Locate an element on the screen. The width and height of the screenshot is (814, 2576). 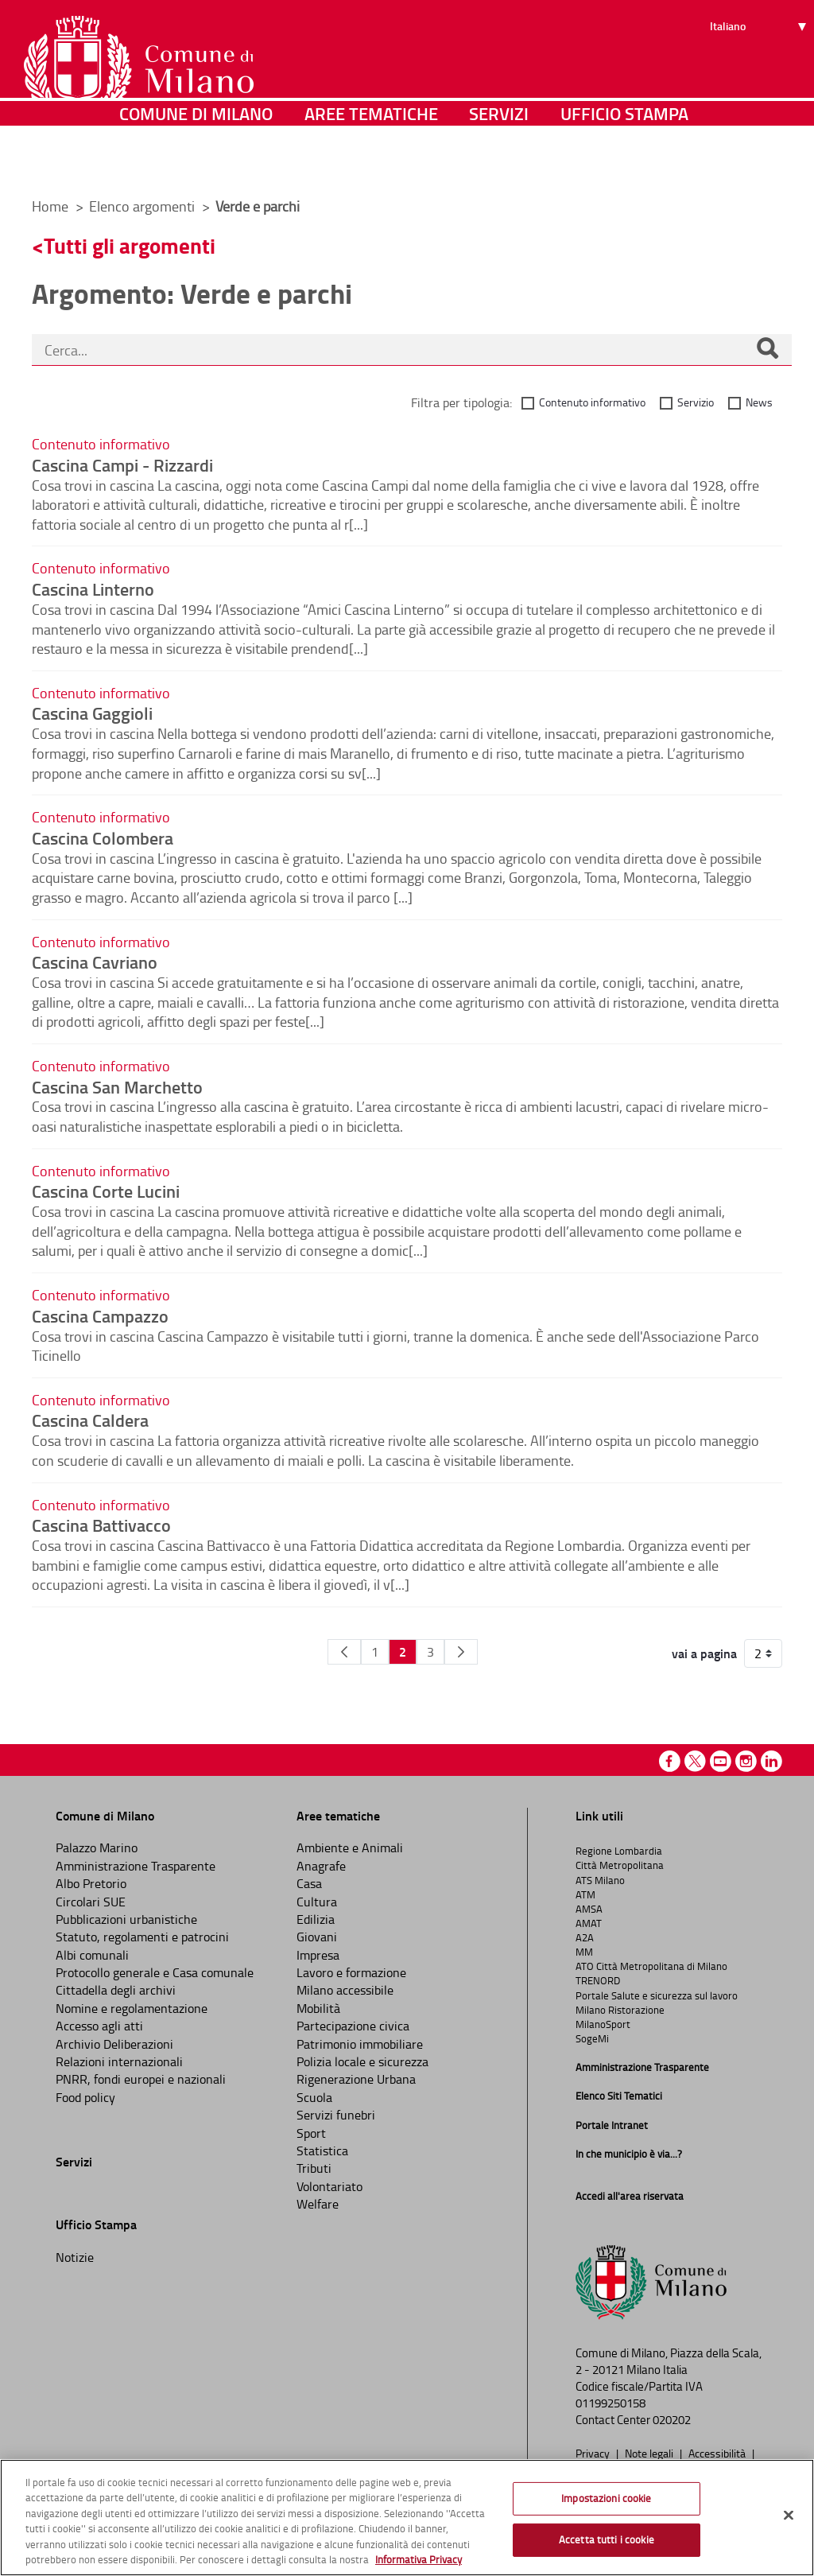
Pubblicazioni urbanistiche is located at coordinates (126, 1919).